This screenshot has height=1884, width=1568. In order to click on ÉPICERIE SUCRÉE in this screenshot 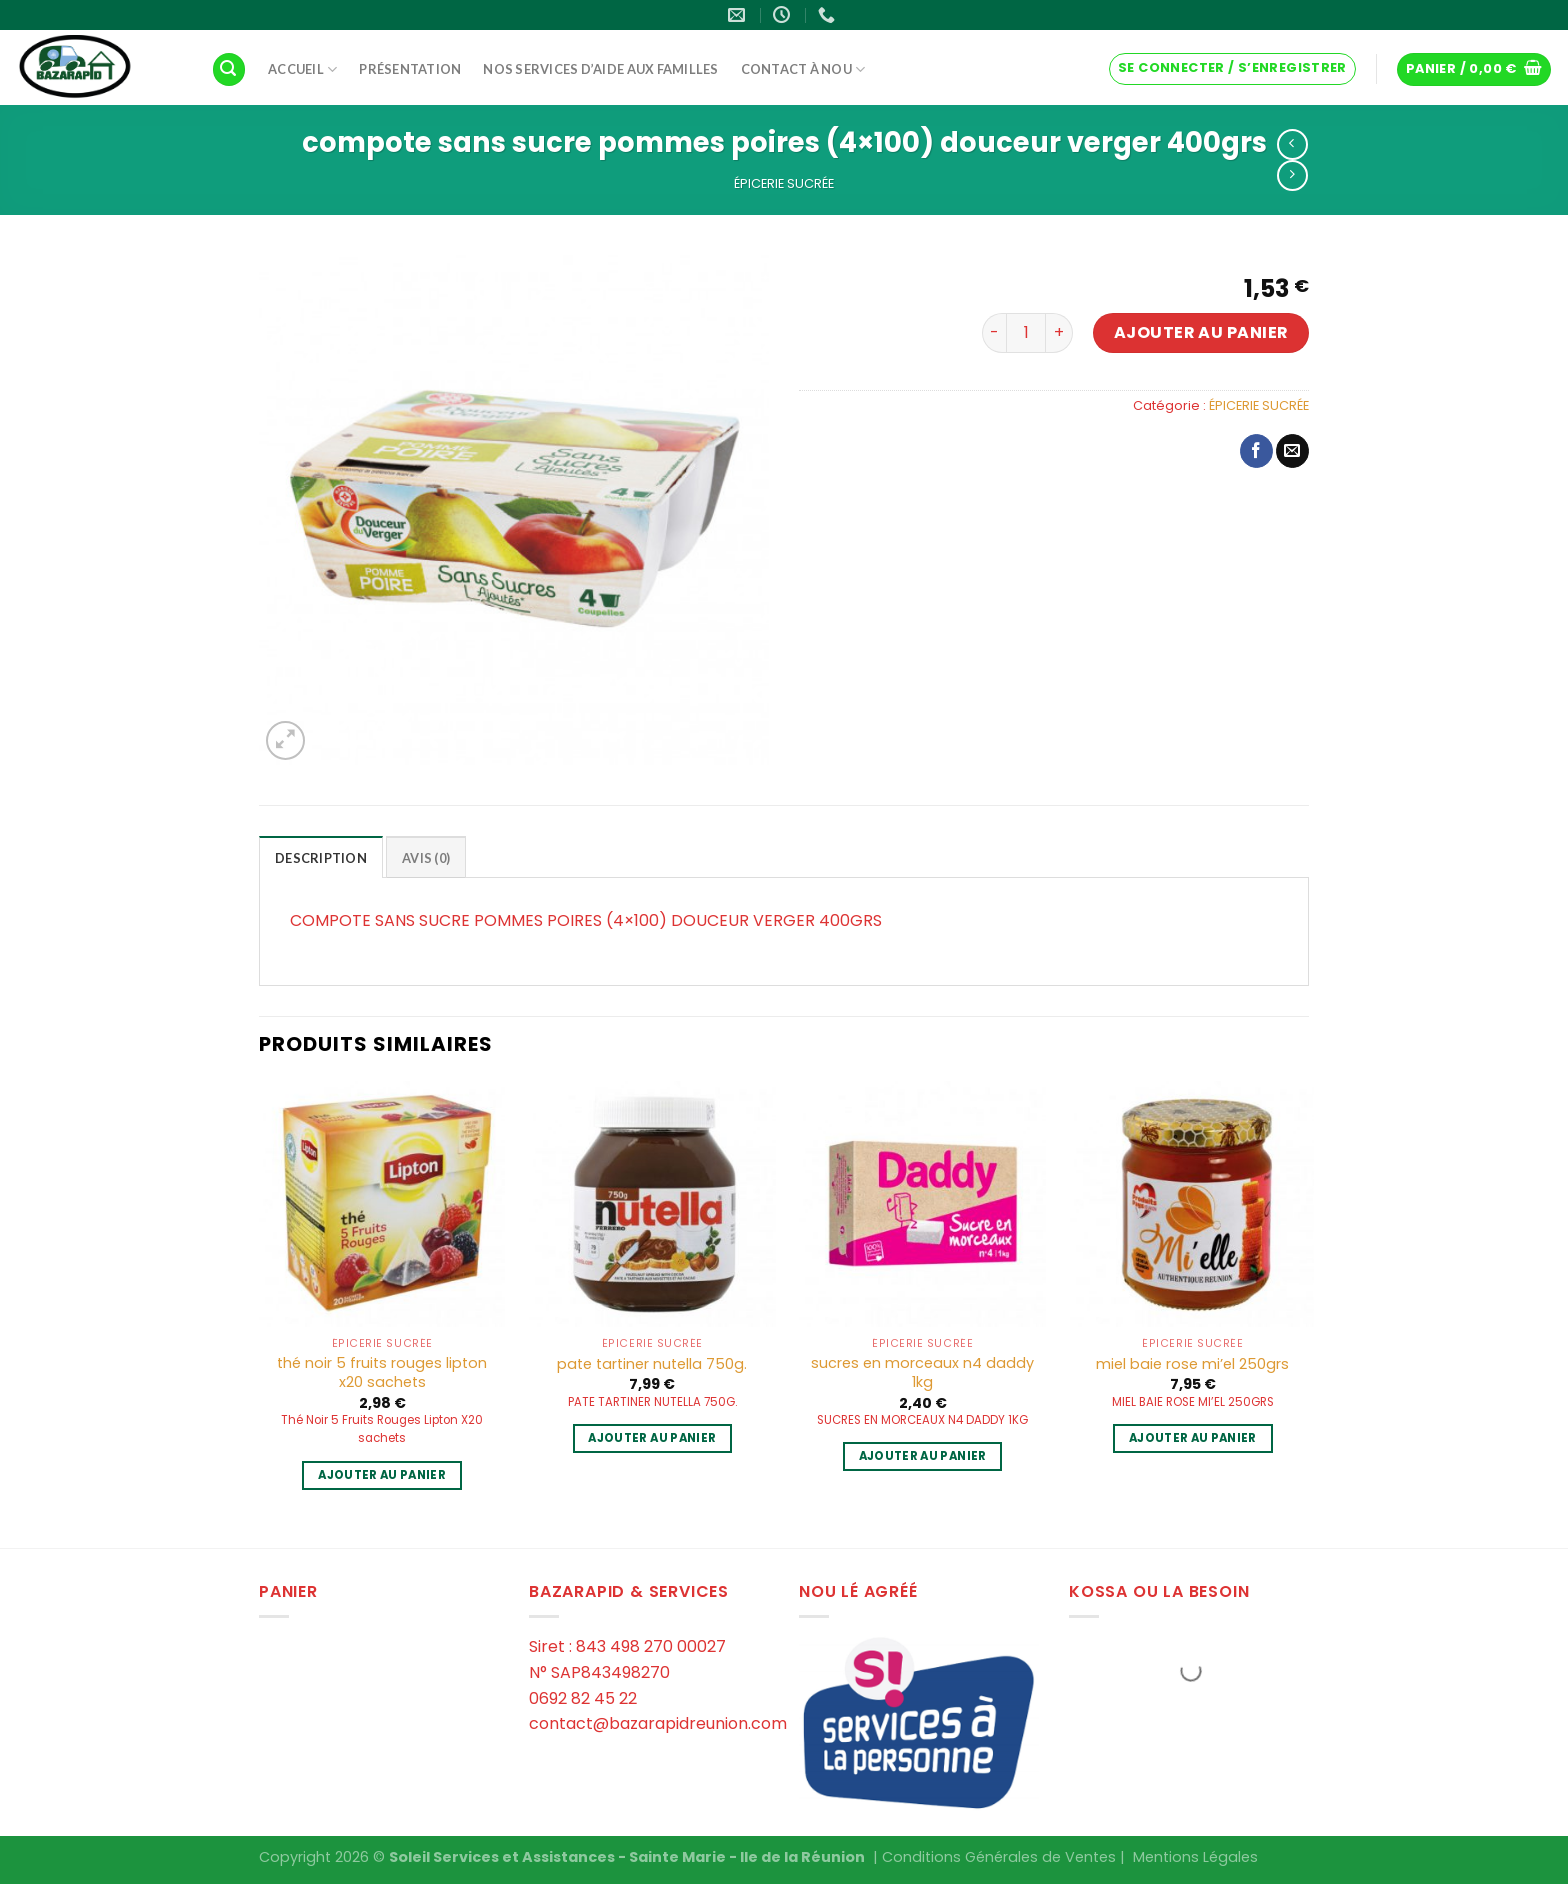, I will do `click(784, 183)`.